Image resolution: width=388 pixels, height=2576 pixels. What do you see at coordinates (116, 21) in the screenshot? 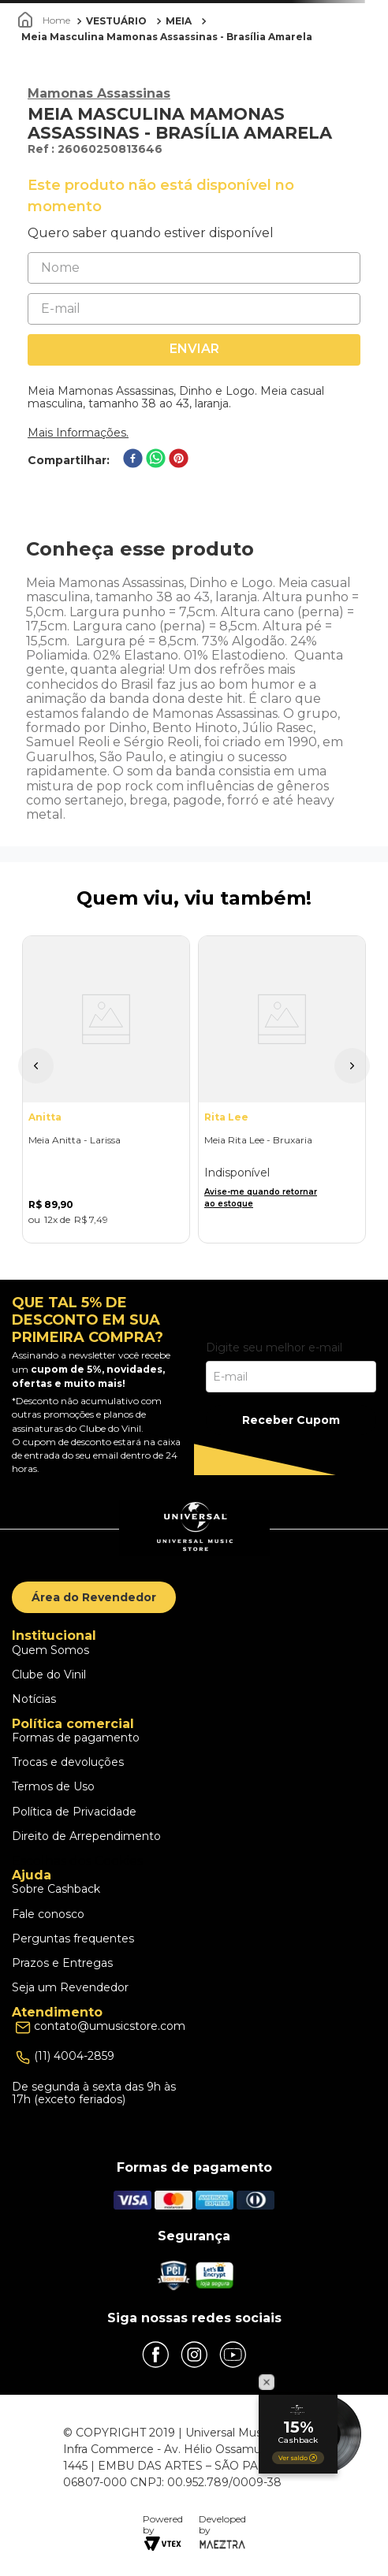
I see `VESTUÁRIO` at bounding box center [116, 21].